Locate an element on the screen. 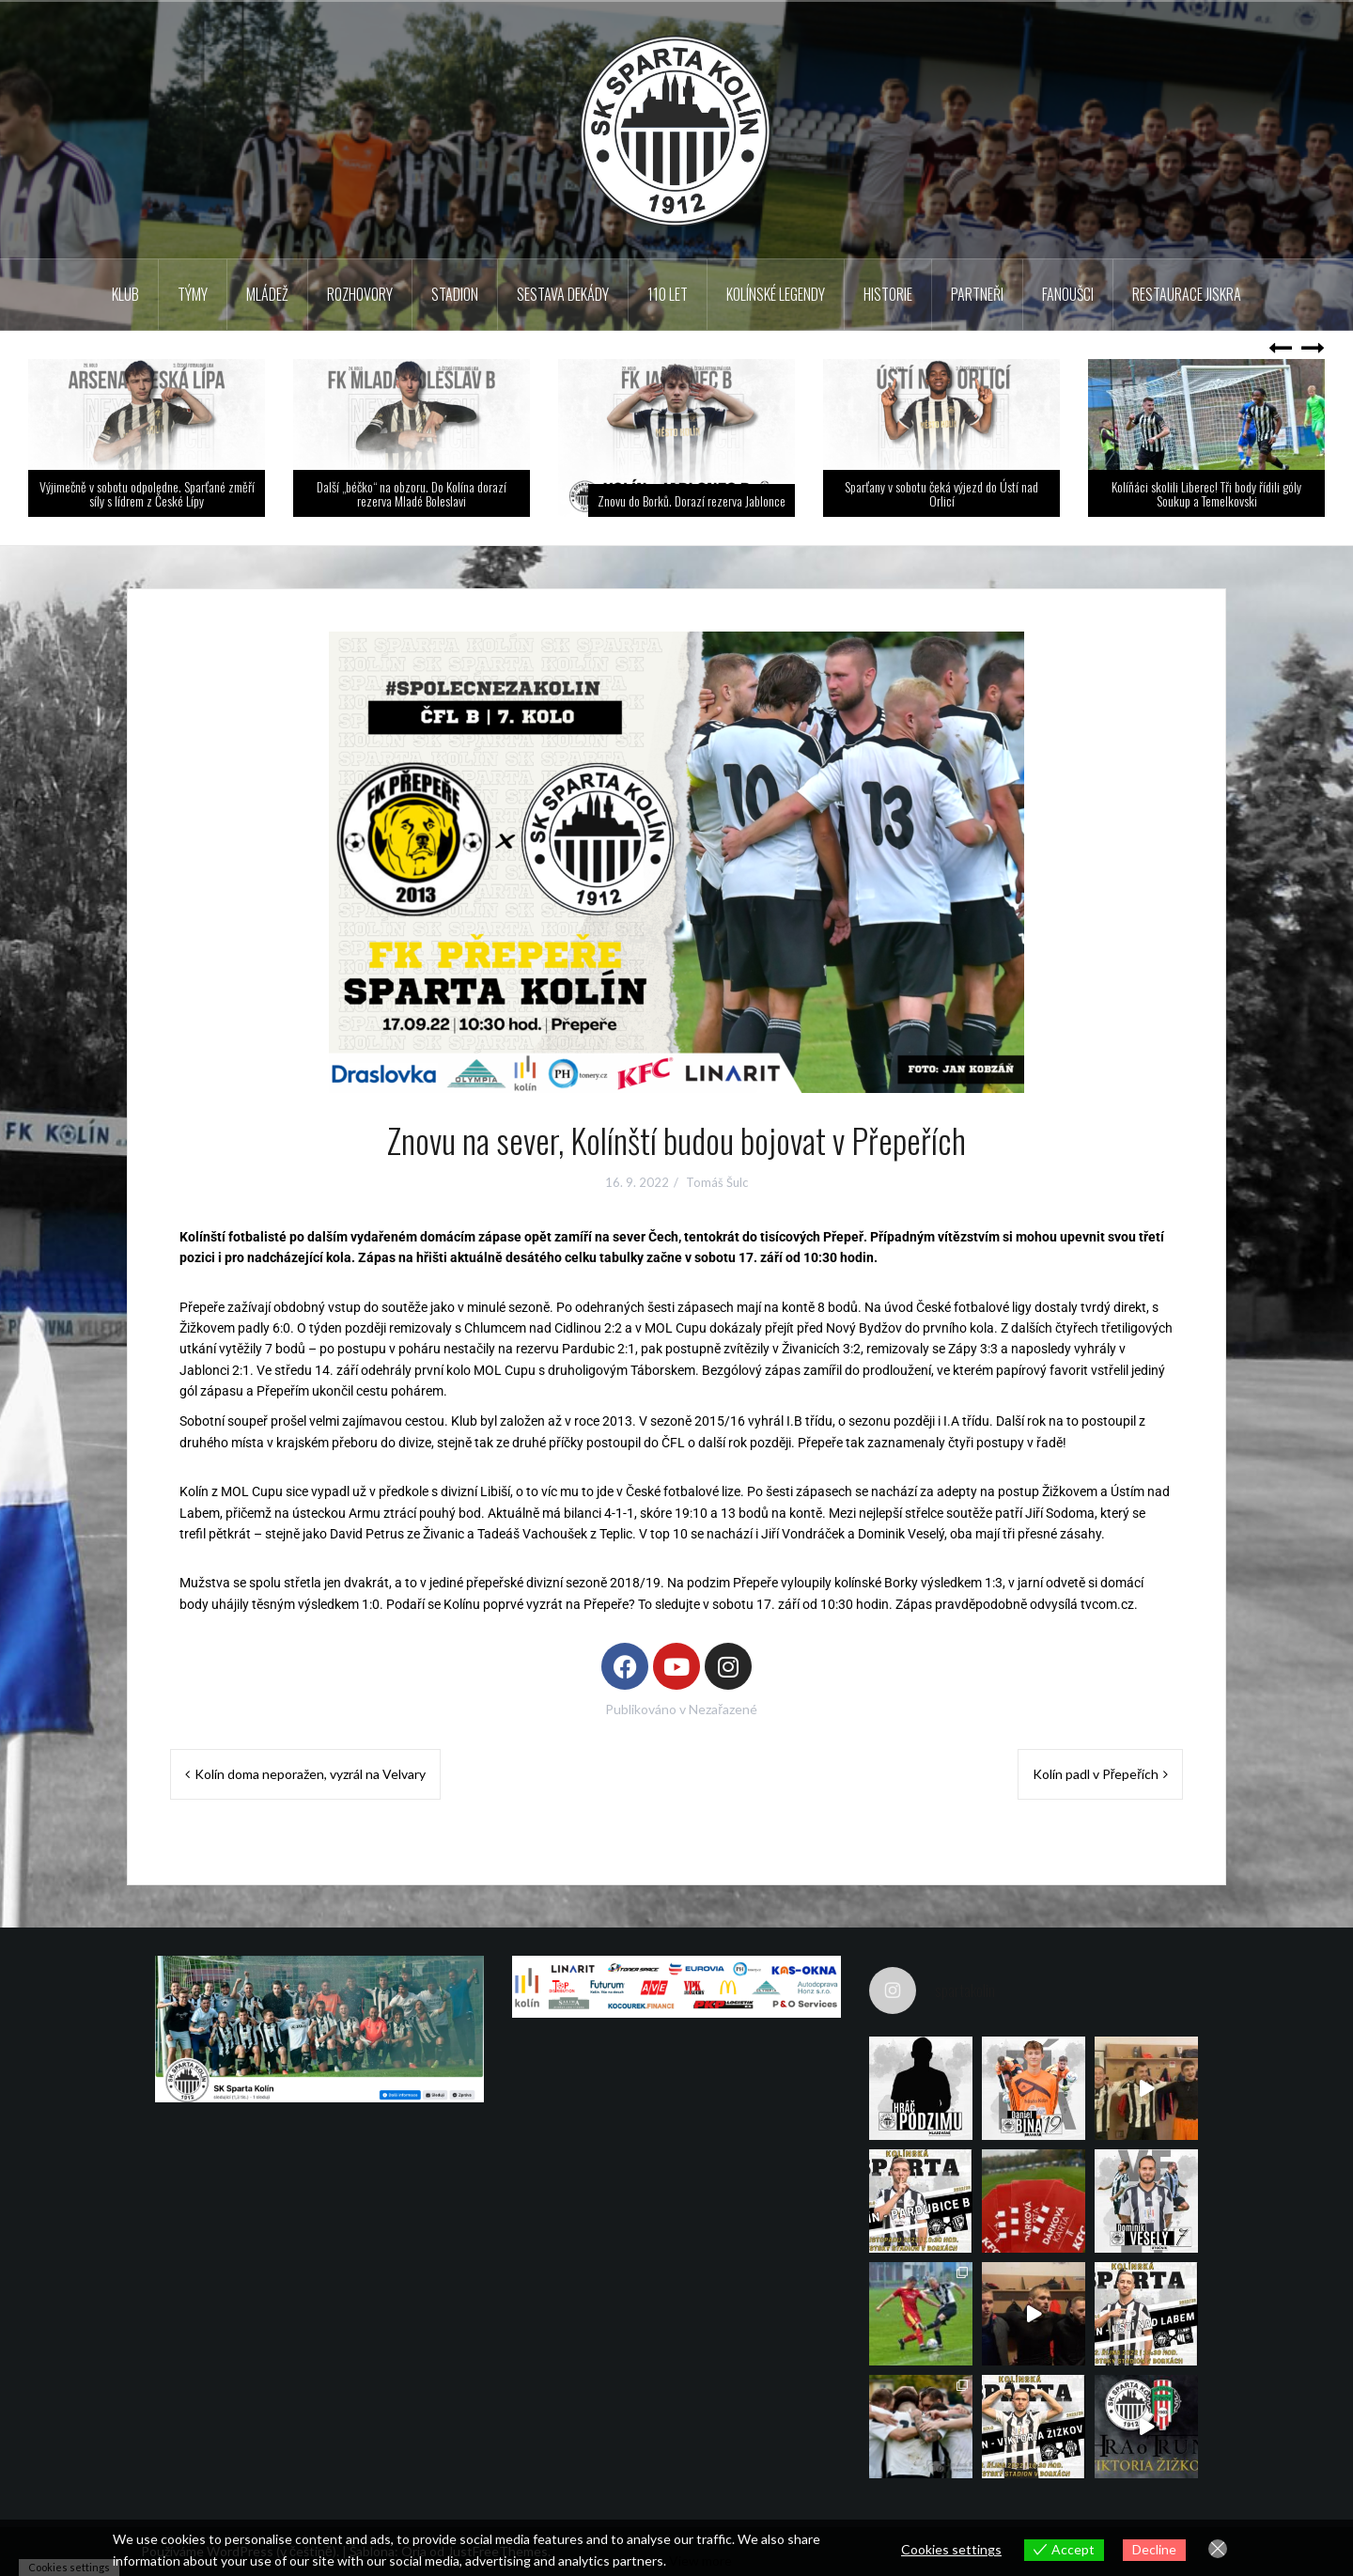  Výjimečně v sobotu odpoledne. Sparťané změří síly s lídrem z České Lípy is located at coordinates (147, 493).